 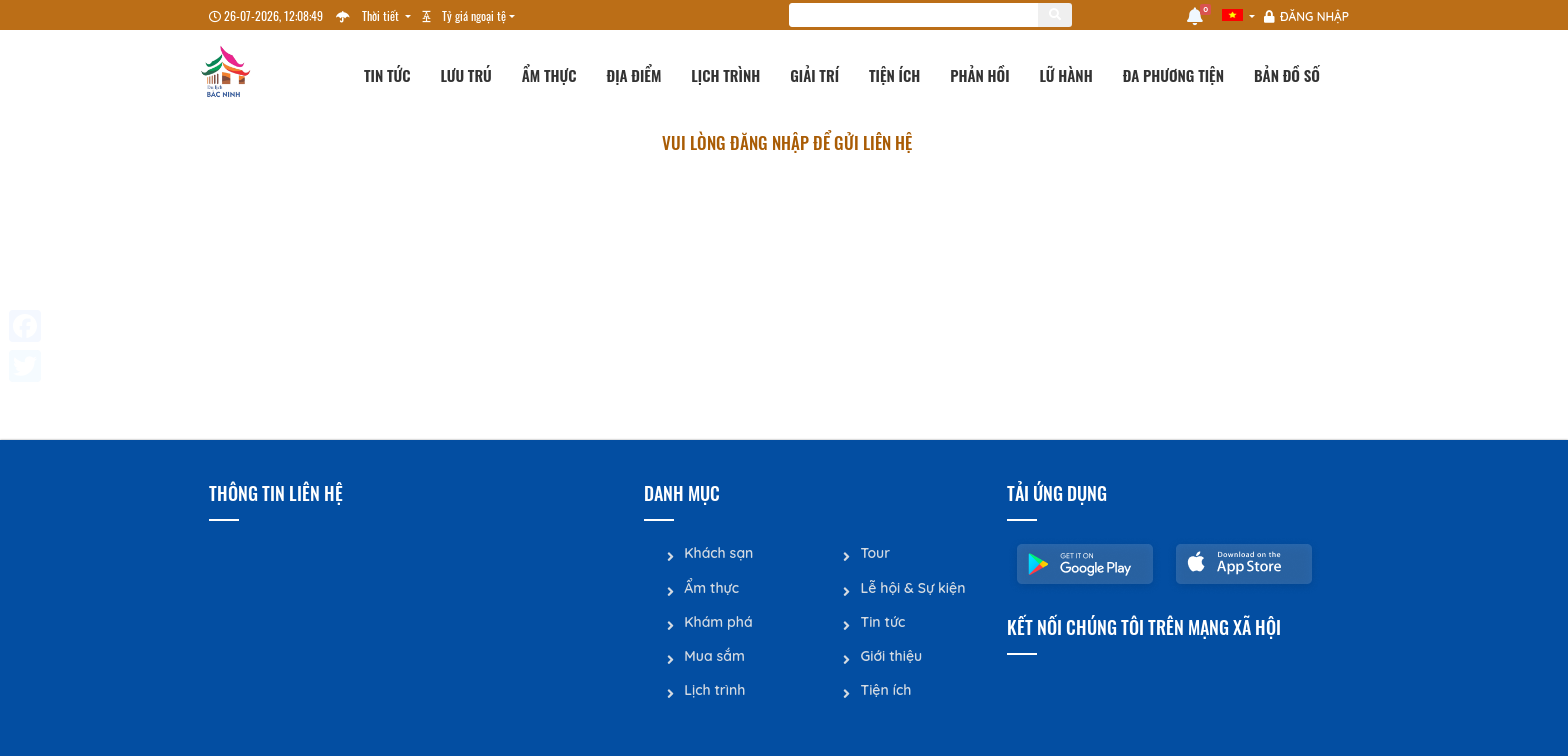 I want to click on Lễ hội & Sự kiện, so click(x=912, y=587).